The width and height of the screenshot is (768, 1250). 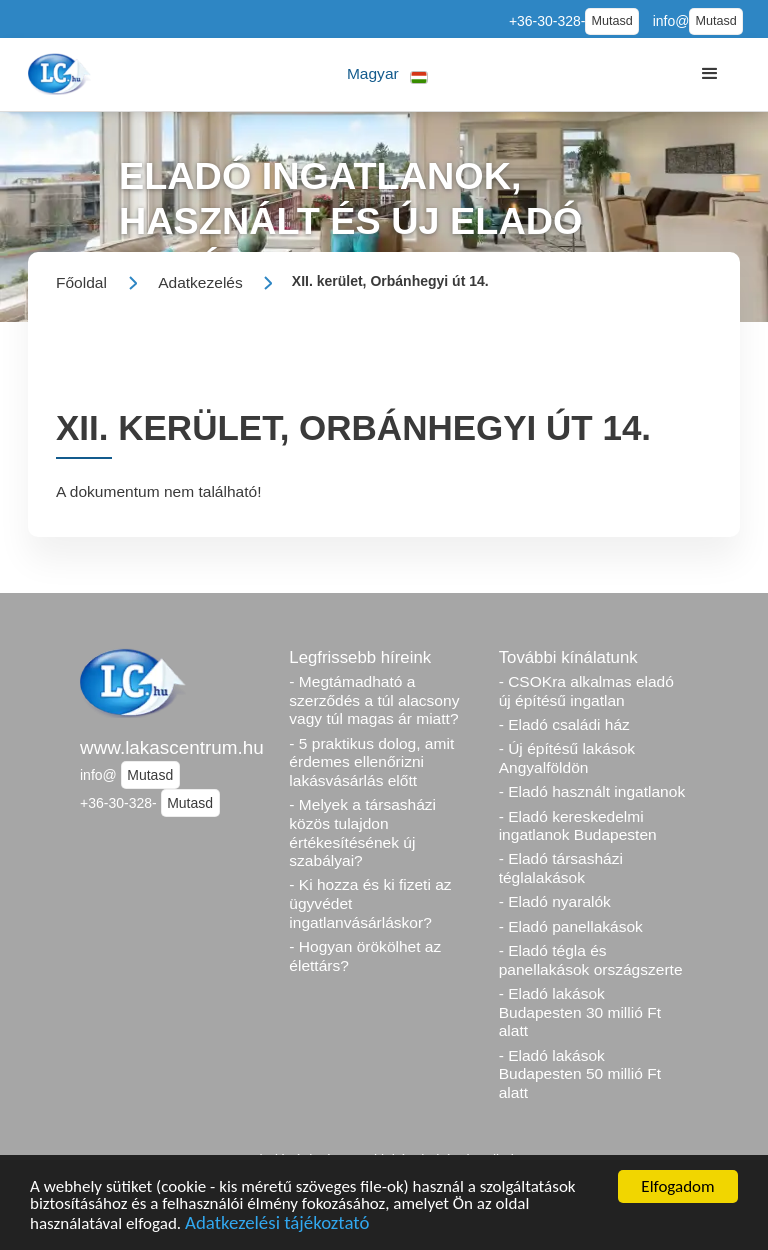 I want to click on - Eladó társasházi téglalakások, so click(x=561, y=868).